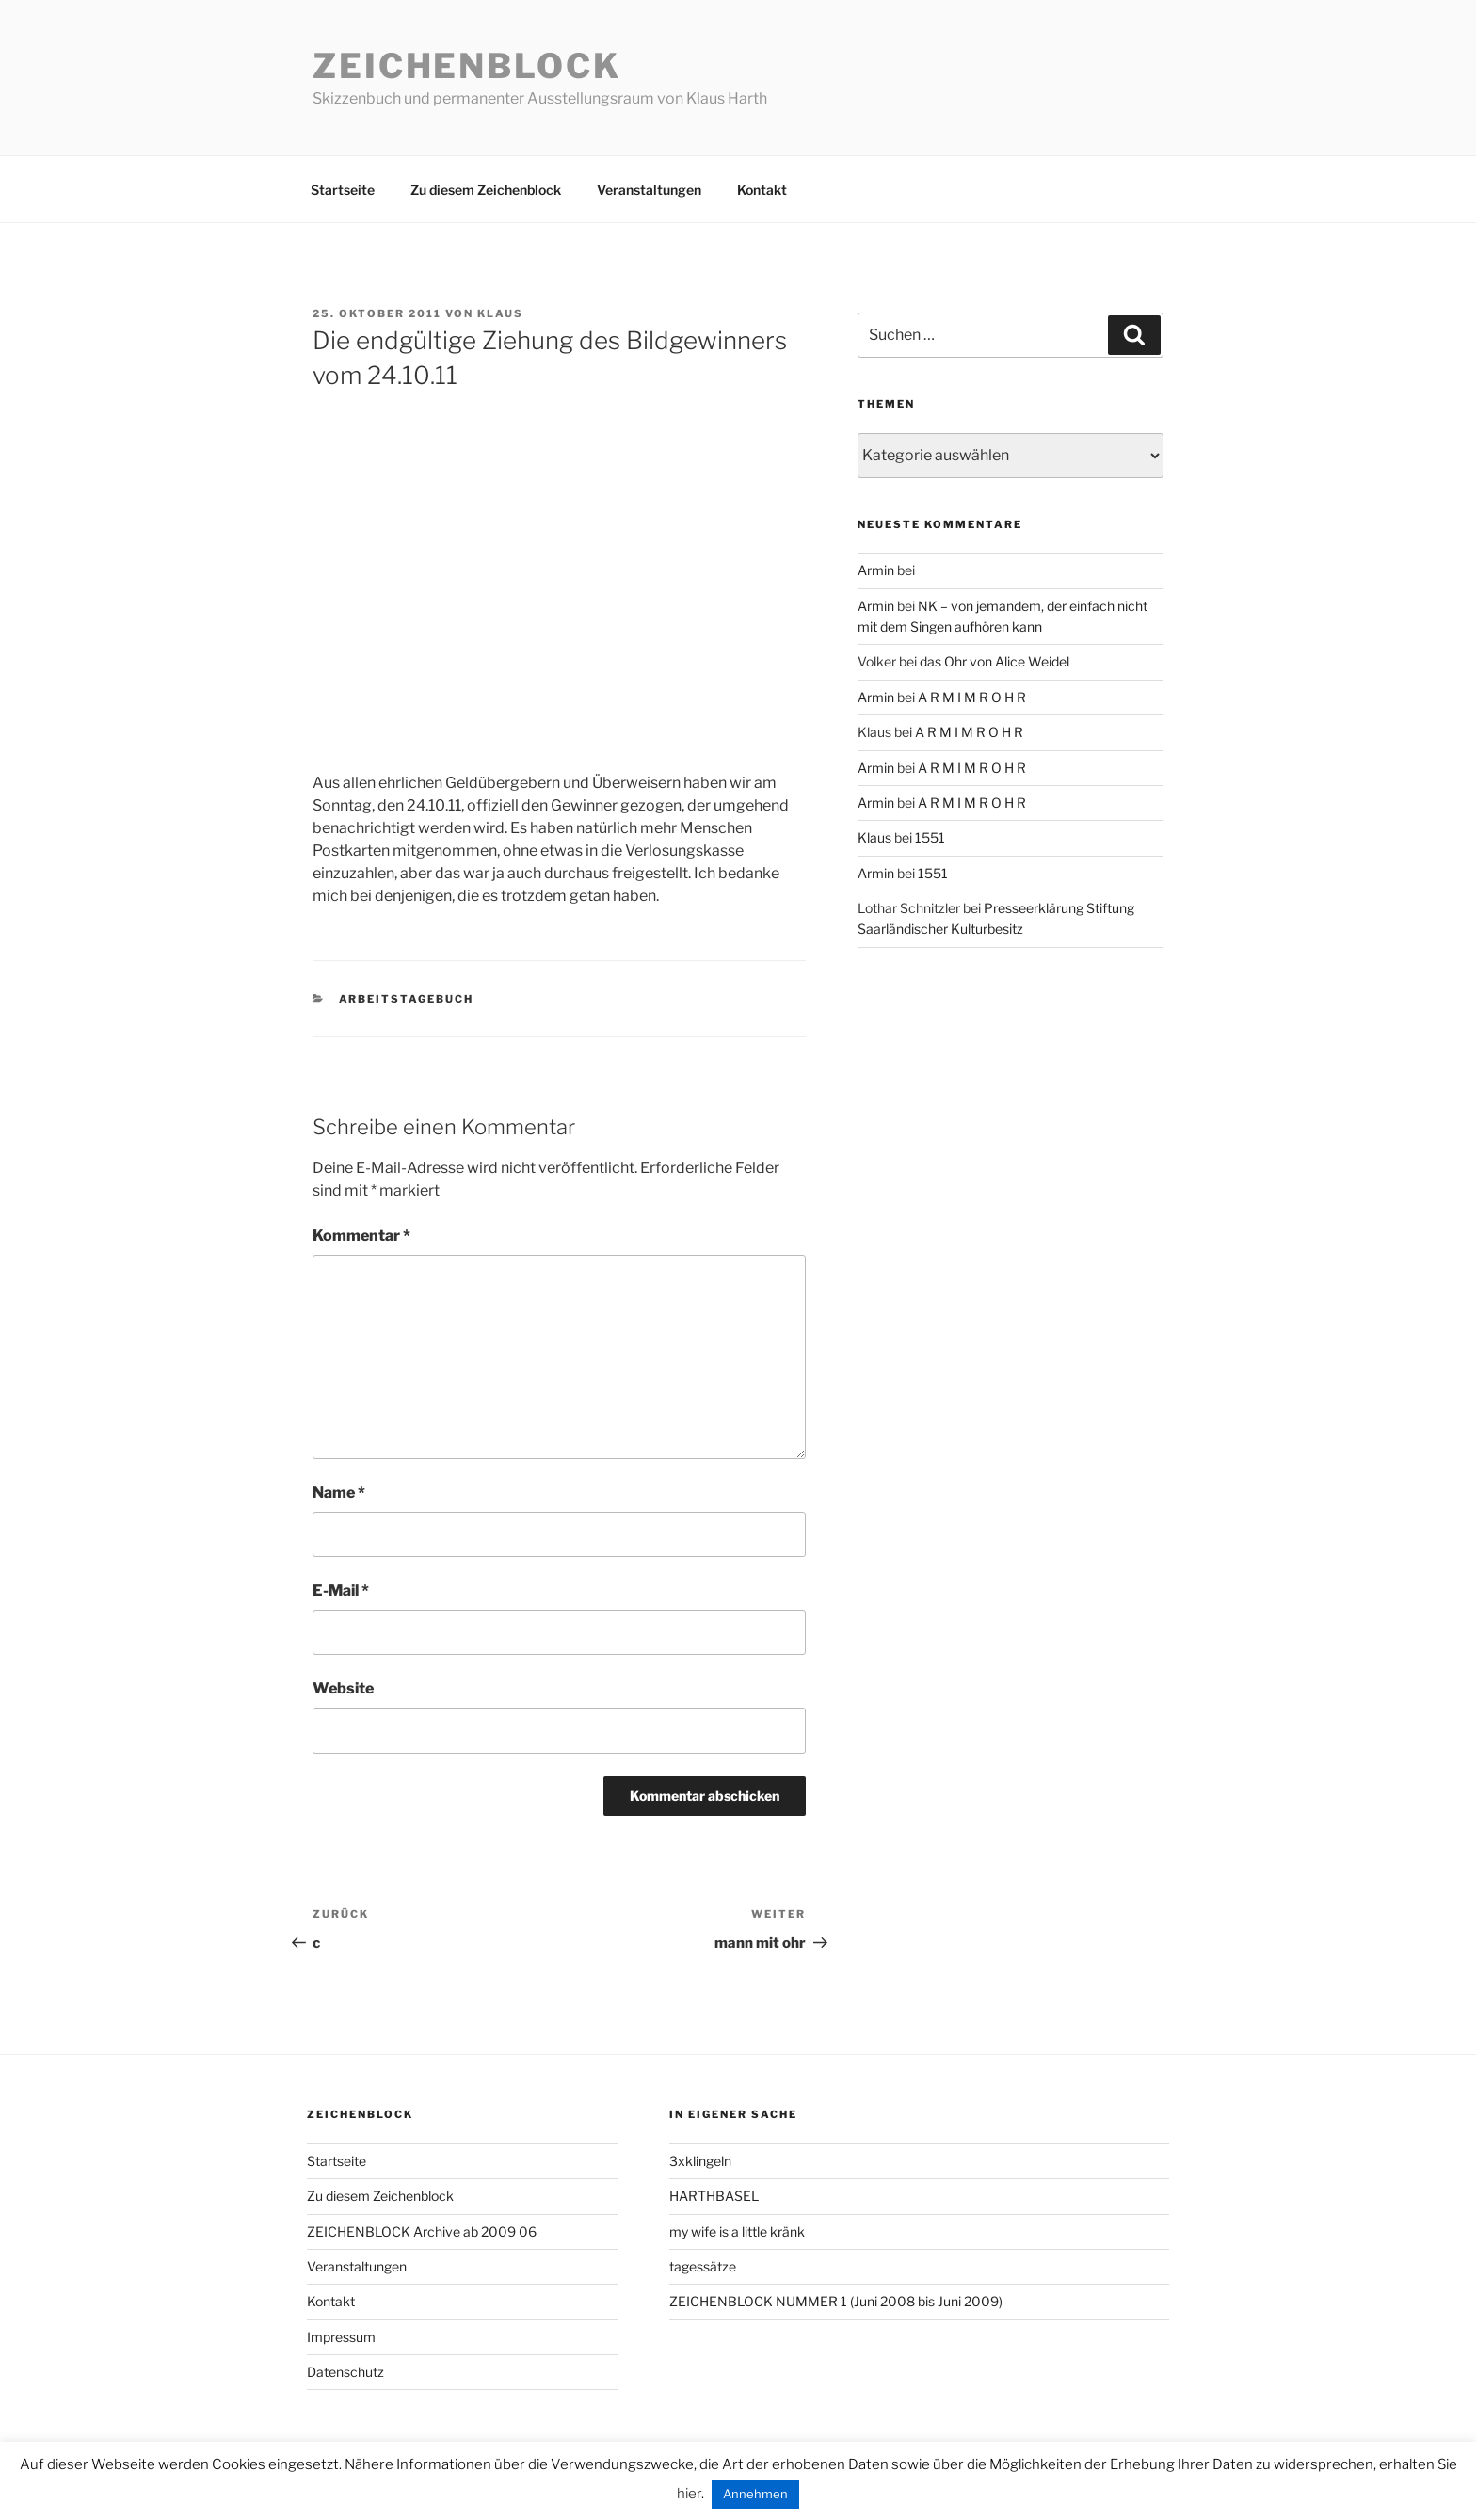 The width and height of the screenshot is (1476, 2520). What do you see at coordinates (689, 2493) in the screenshot?
I see `hier` at bounding box center [689, 2493].